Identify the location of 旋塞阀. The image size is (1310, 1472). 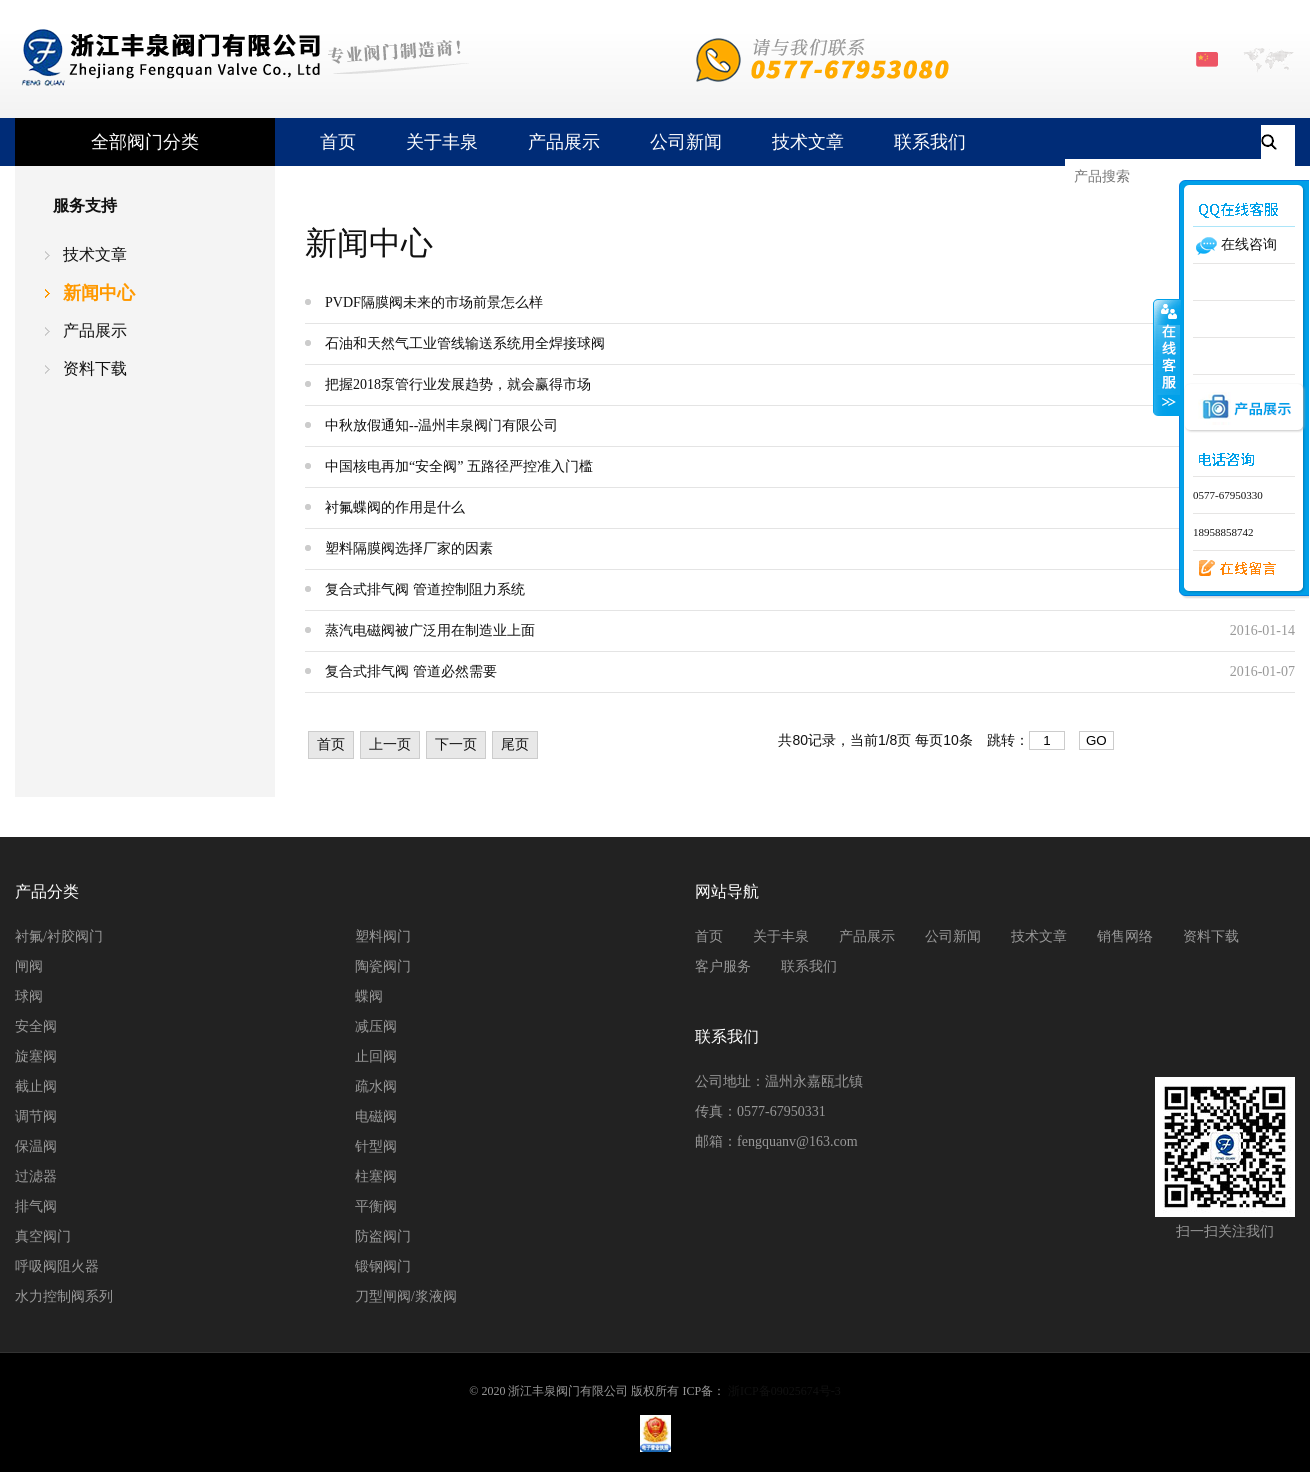
(36, 1056).